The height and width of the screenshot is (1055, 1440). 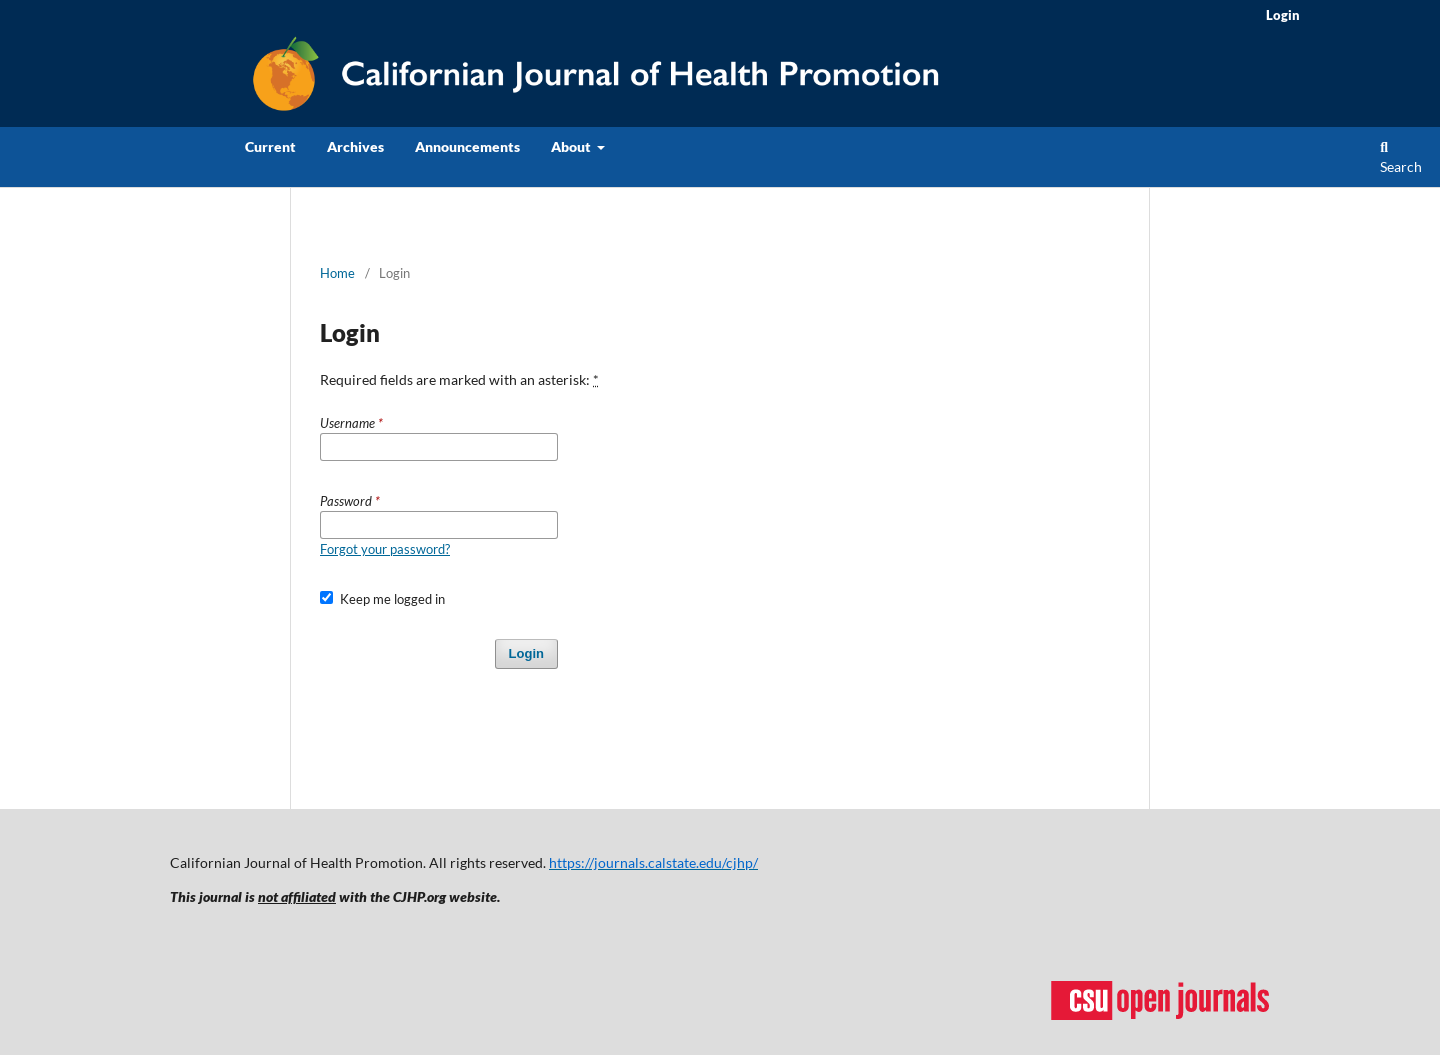 What do you see at coordinates (270, 146) in the screenshot?
I see `Current` at bounding box center [270, 146].